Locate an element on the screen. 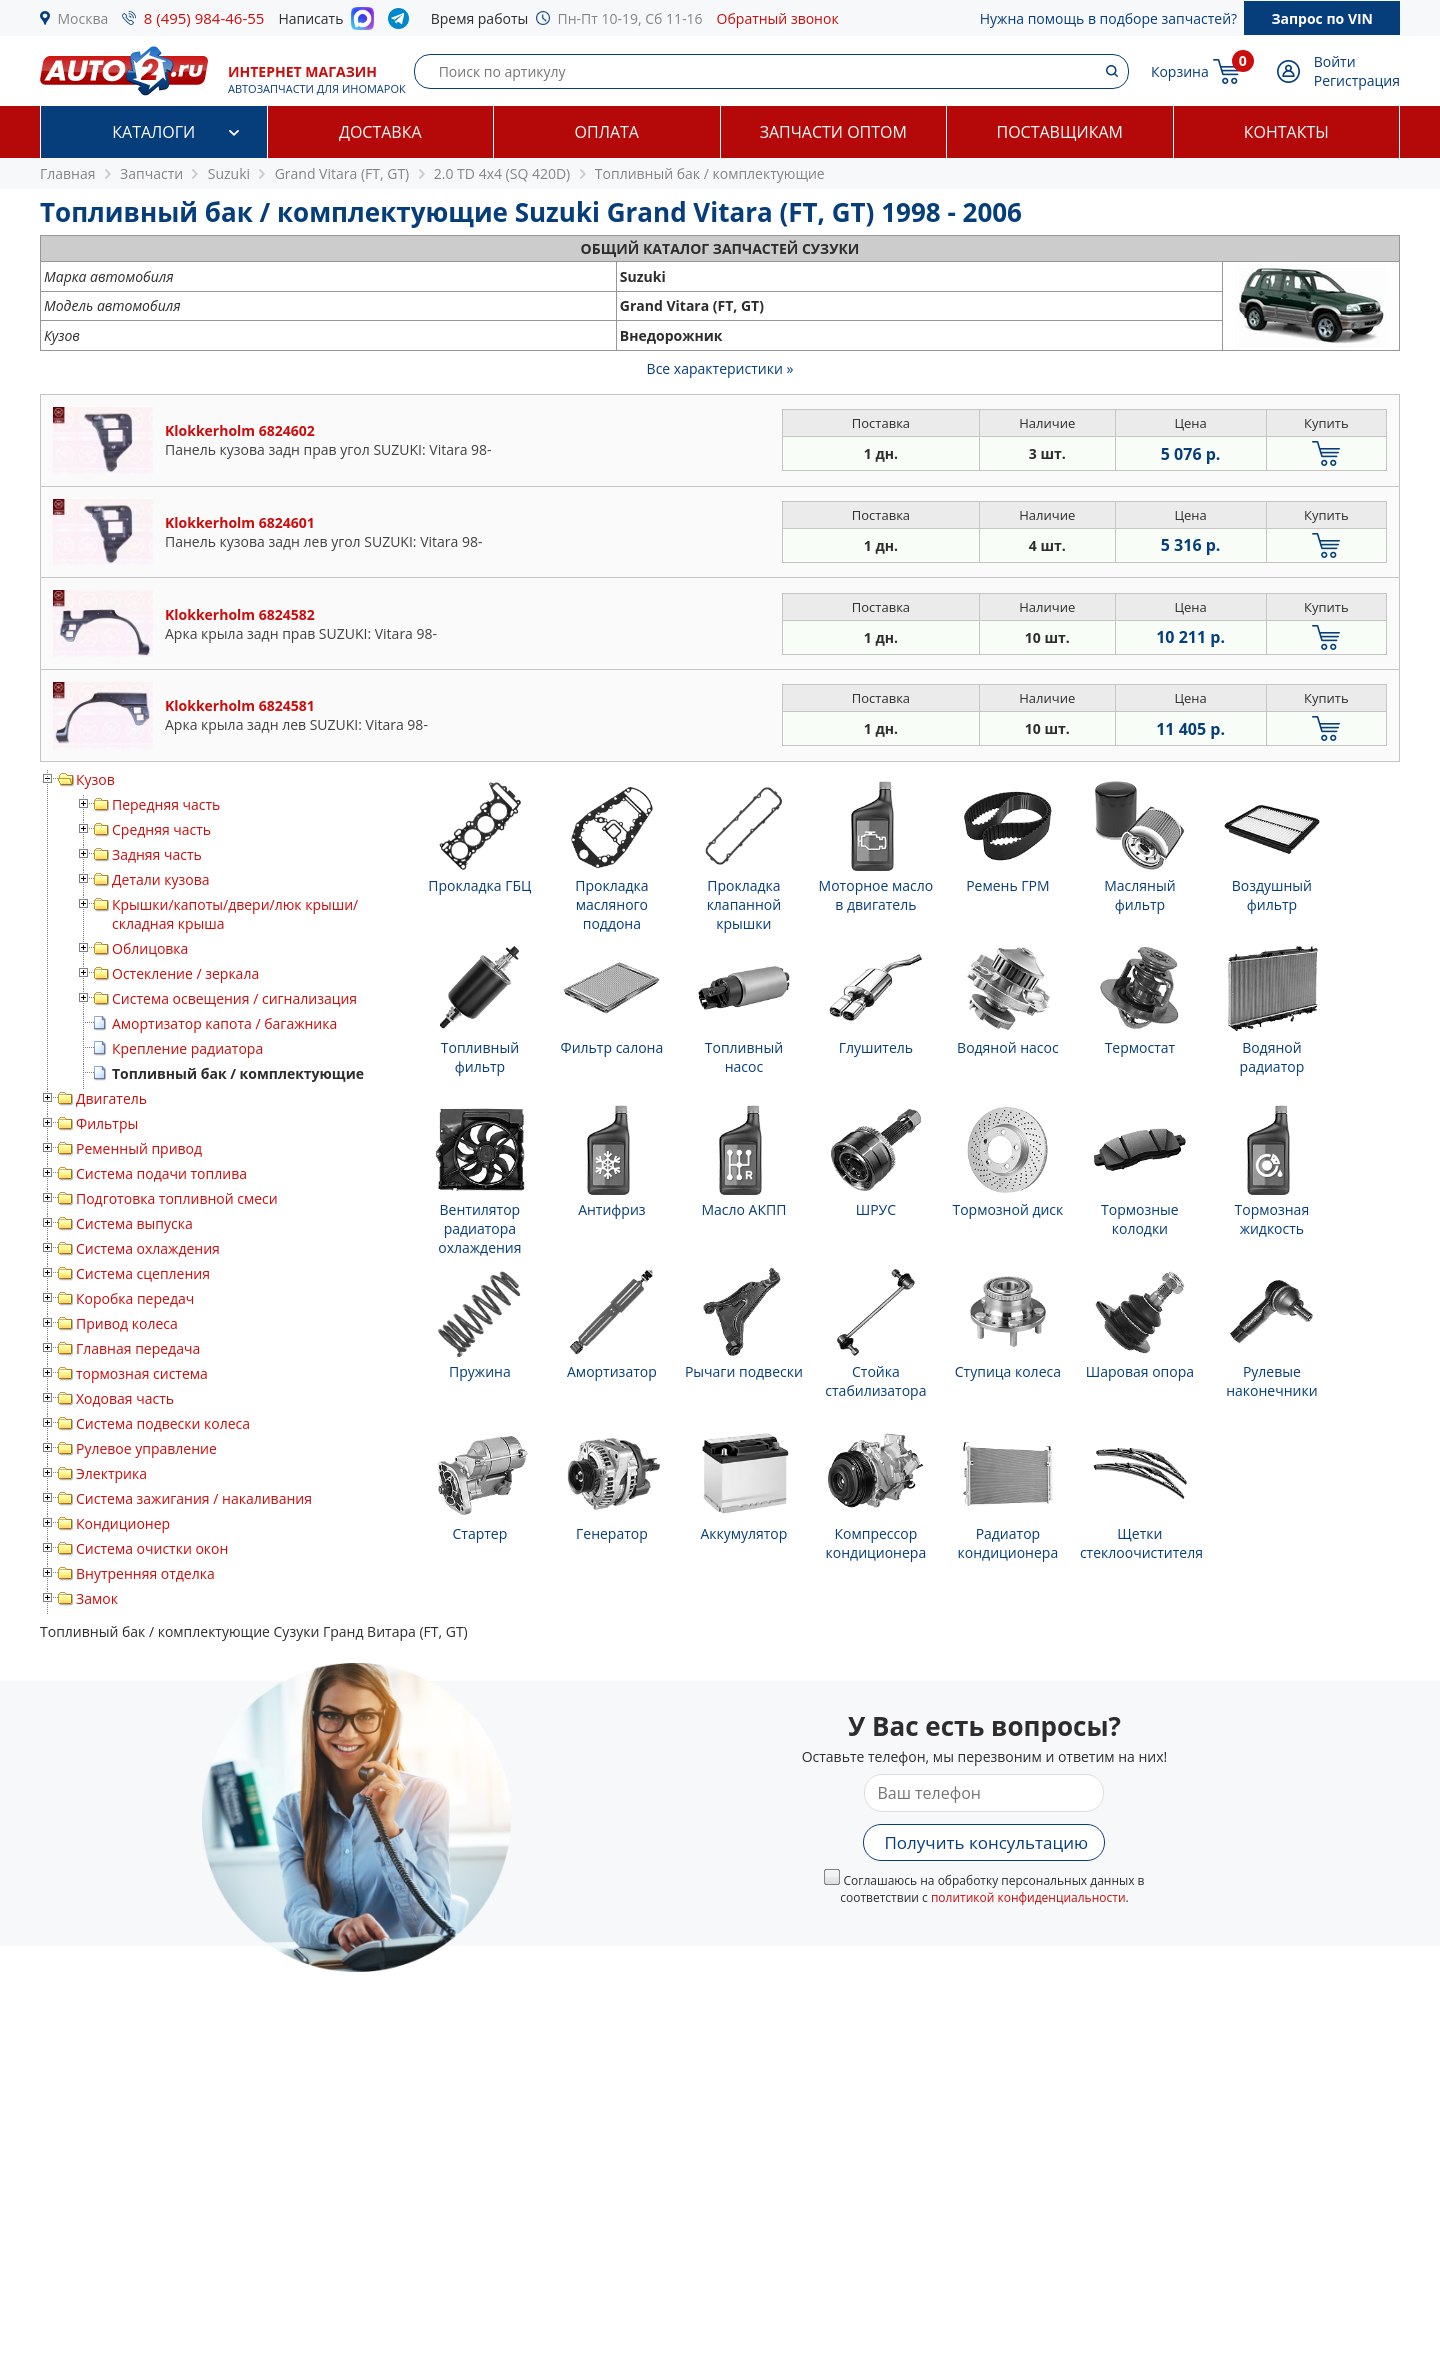  Система подачи топлива is located at coordinates (161, 1173).